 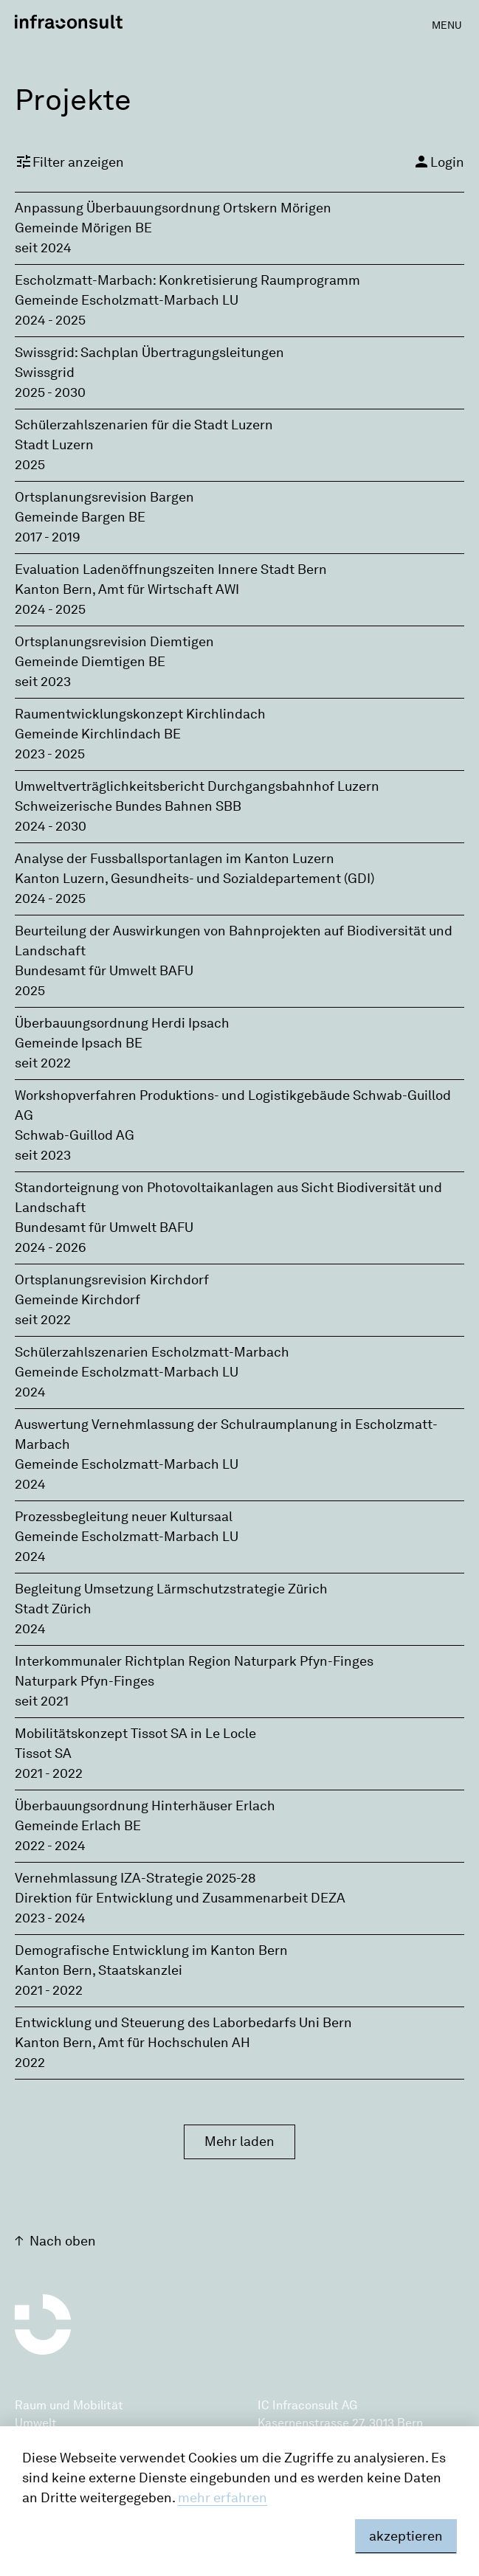 What do you see at coordinates (43, 1753) in the screenshot?
I see `Tissot SA` at bounding box center [43, 1753].